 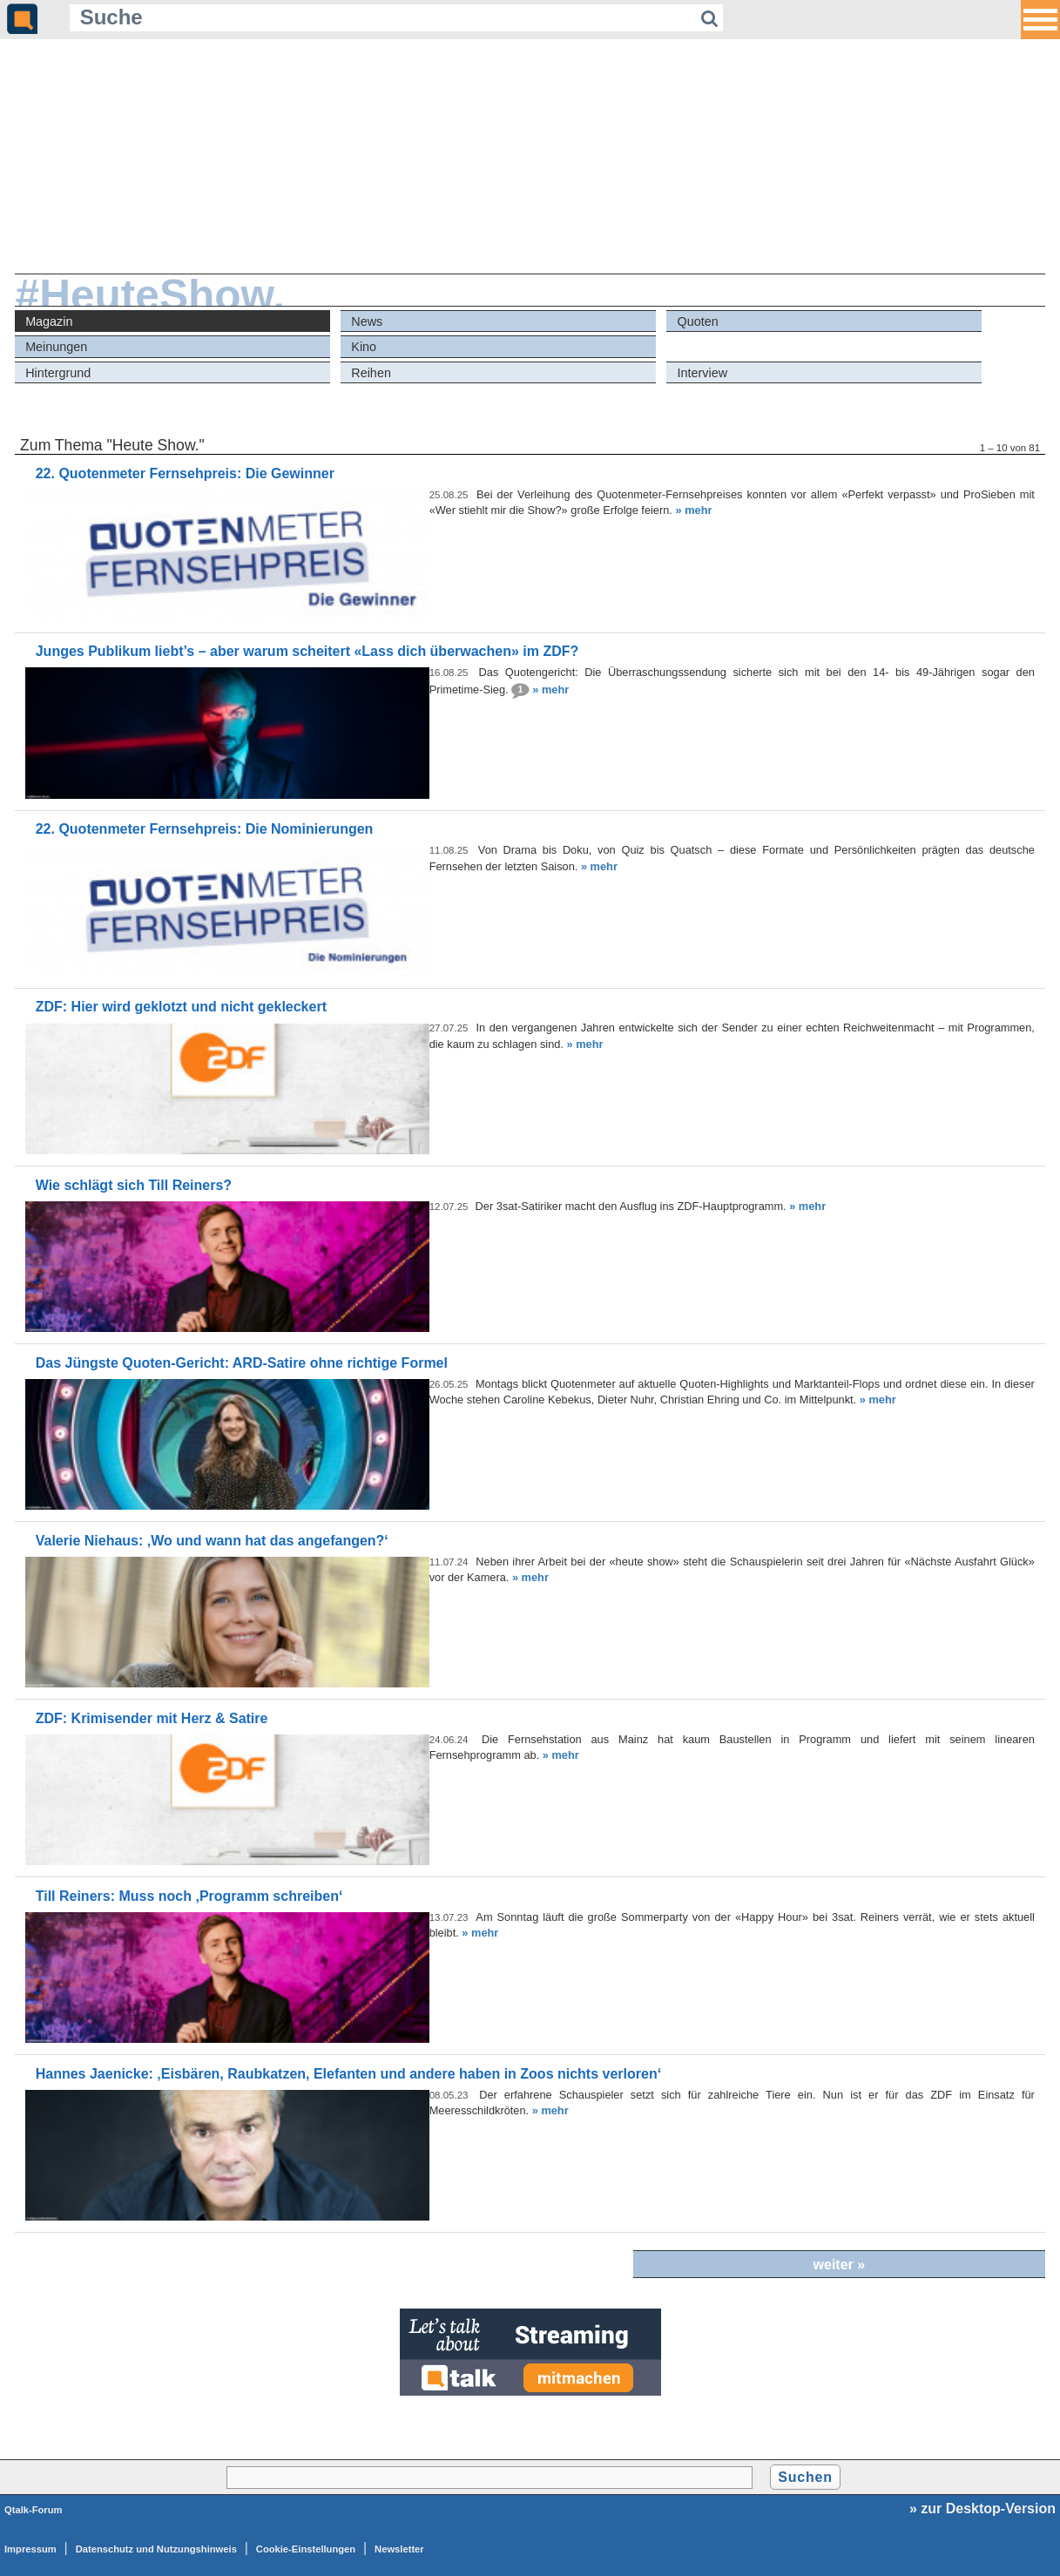 What do you see at coordinates (697, 321) in the screenshot?
I see `Quoten` at bounding box center [697, 321].